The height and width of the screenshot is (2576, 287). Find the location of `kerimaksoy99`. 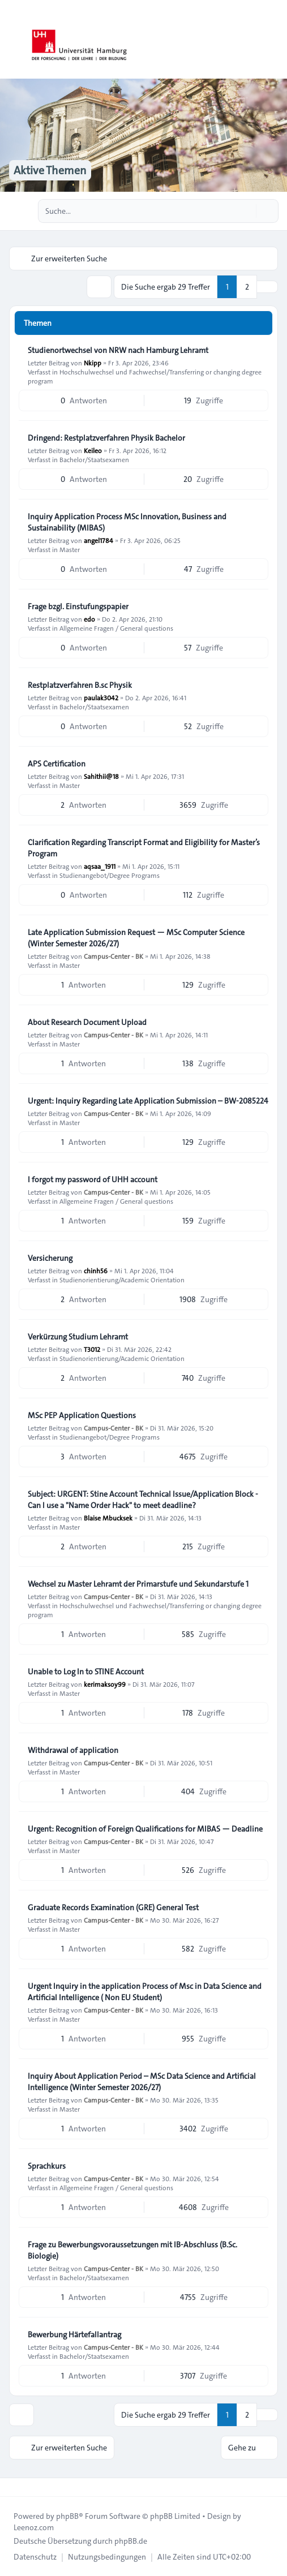

kerimaksoy99 is located at coordinates (105, 1684).